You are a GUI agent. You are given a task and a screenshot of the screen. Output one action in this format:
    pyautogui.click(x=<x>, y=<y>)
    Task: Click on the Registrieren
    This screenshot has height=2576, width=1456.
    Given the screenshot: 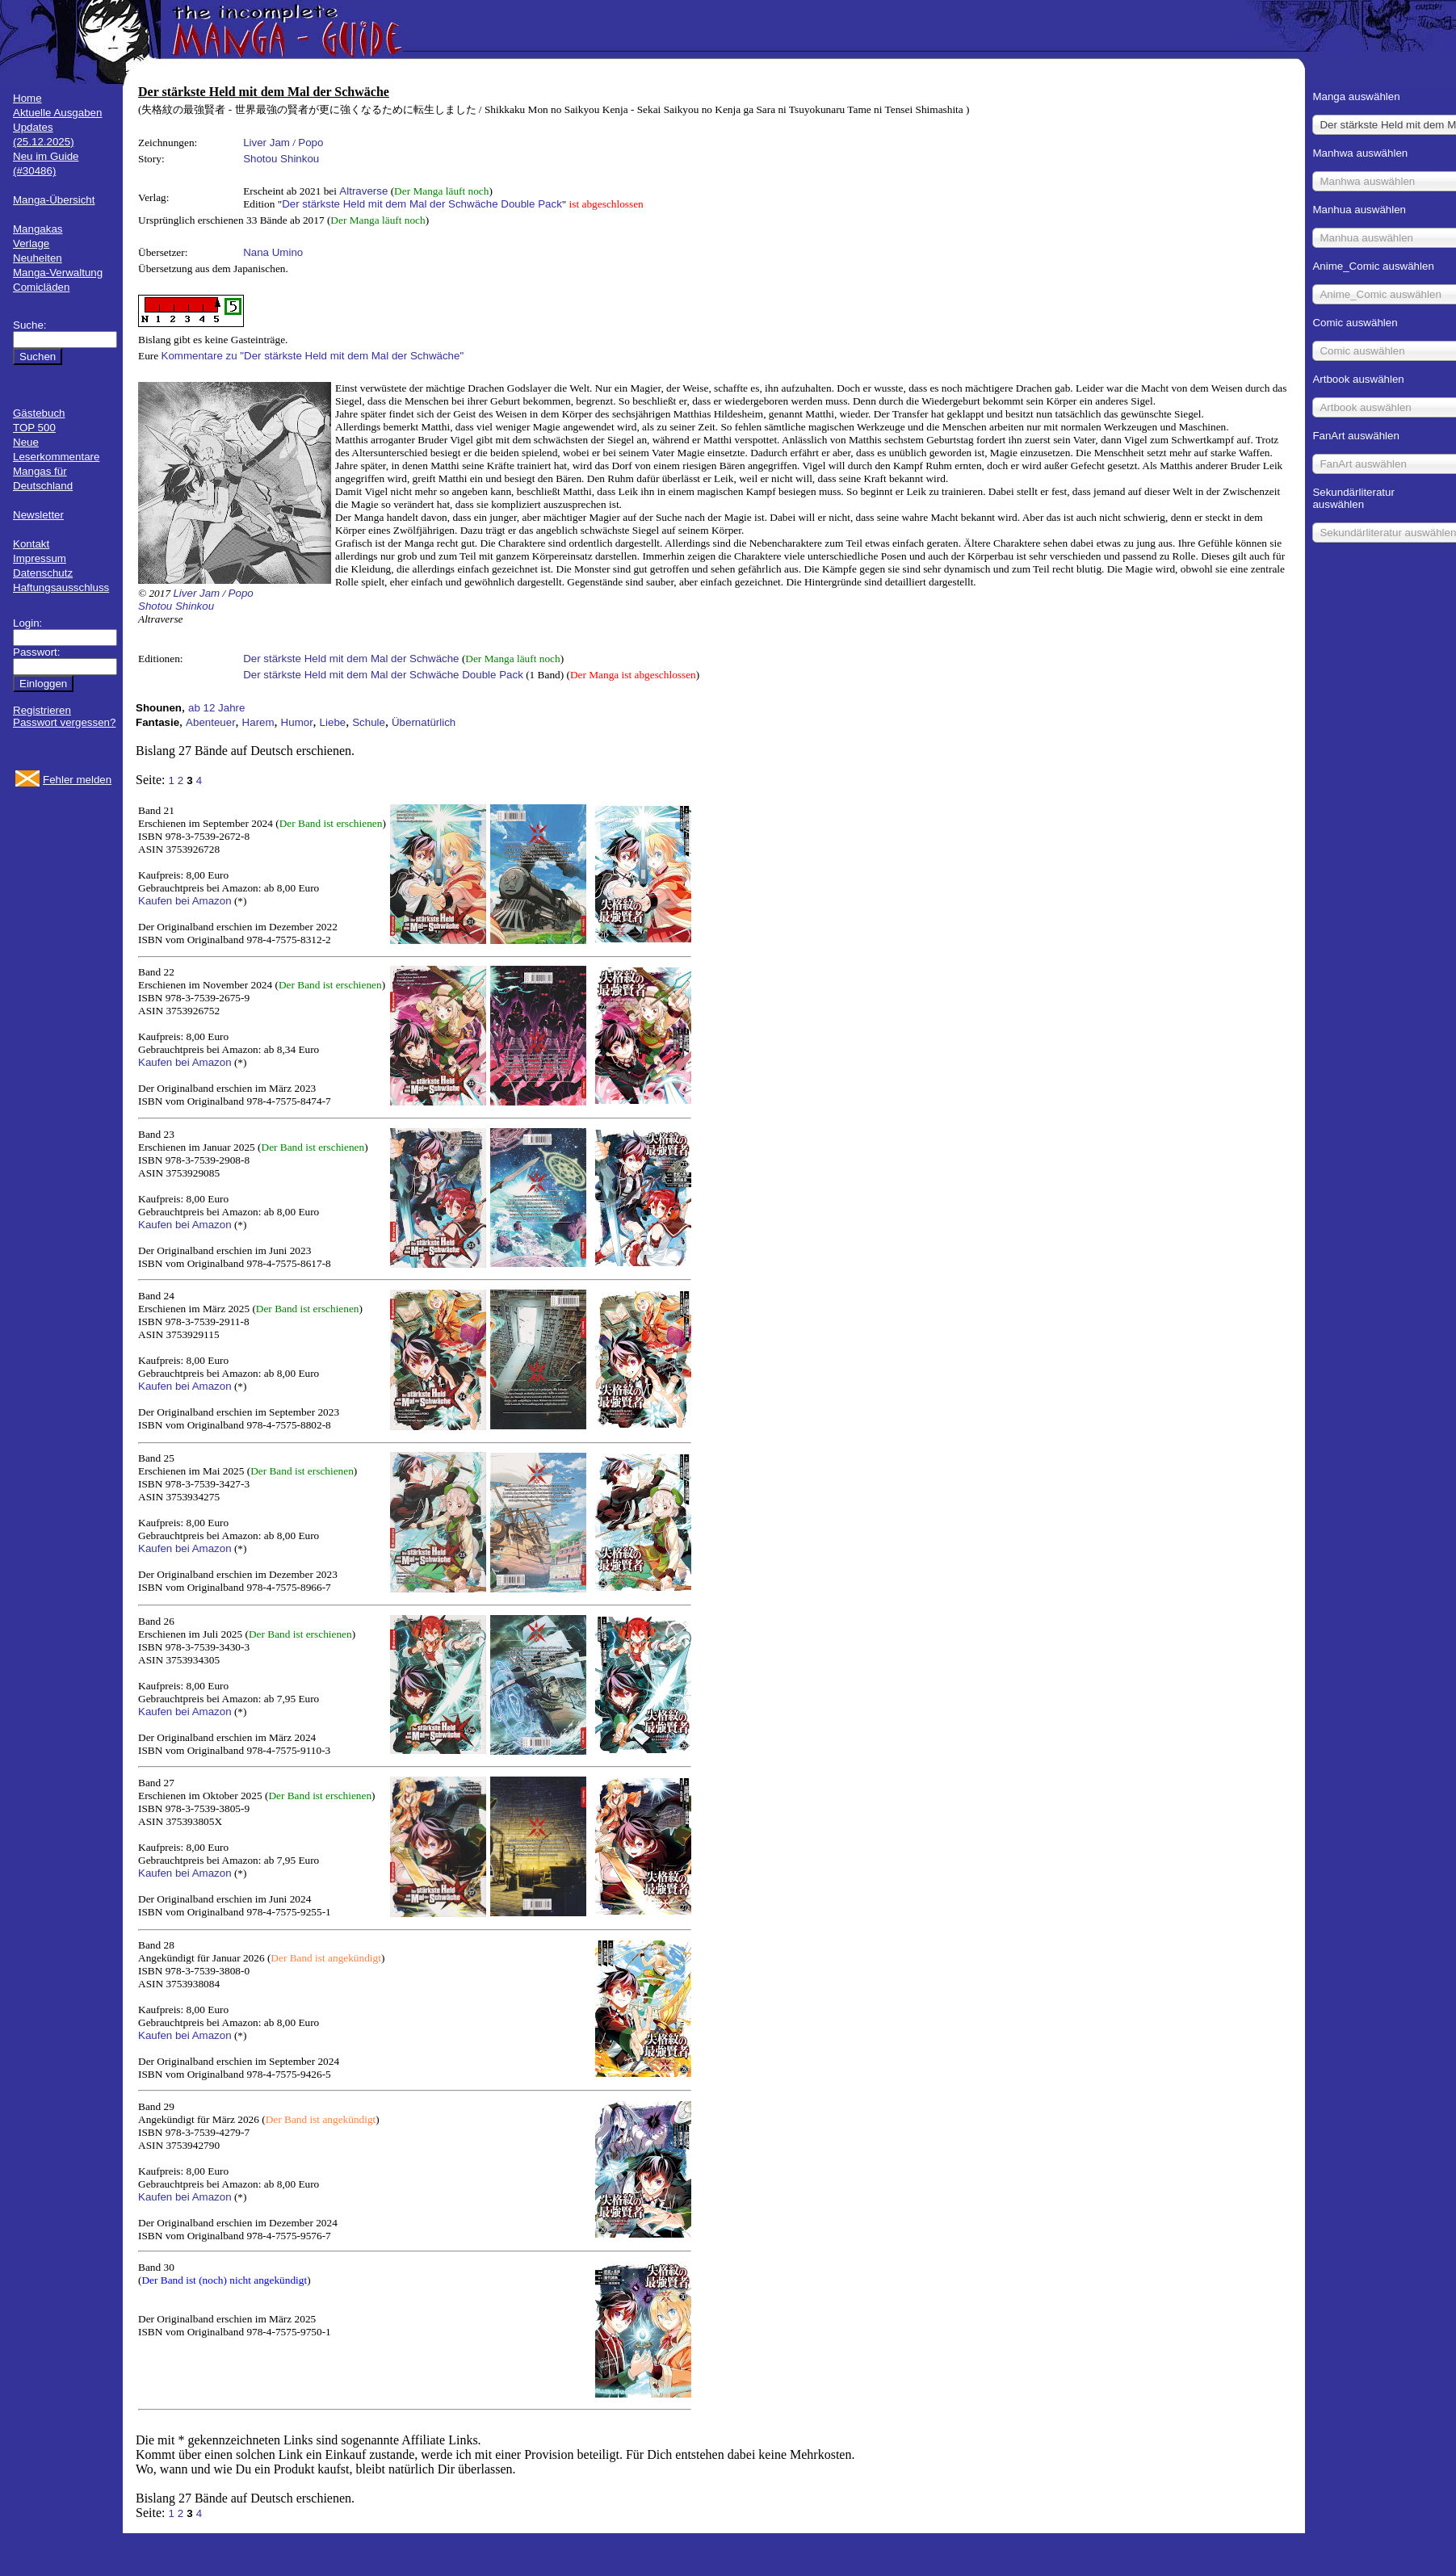 What is the action you would take?
    pyautogui.click(x=42, y=710)
    